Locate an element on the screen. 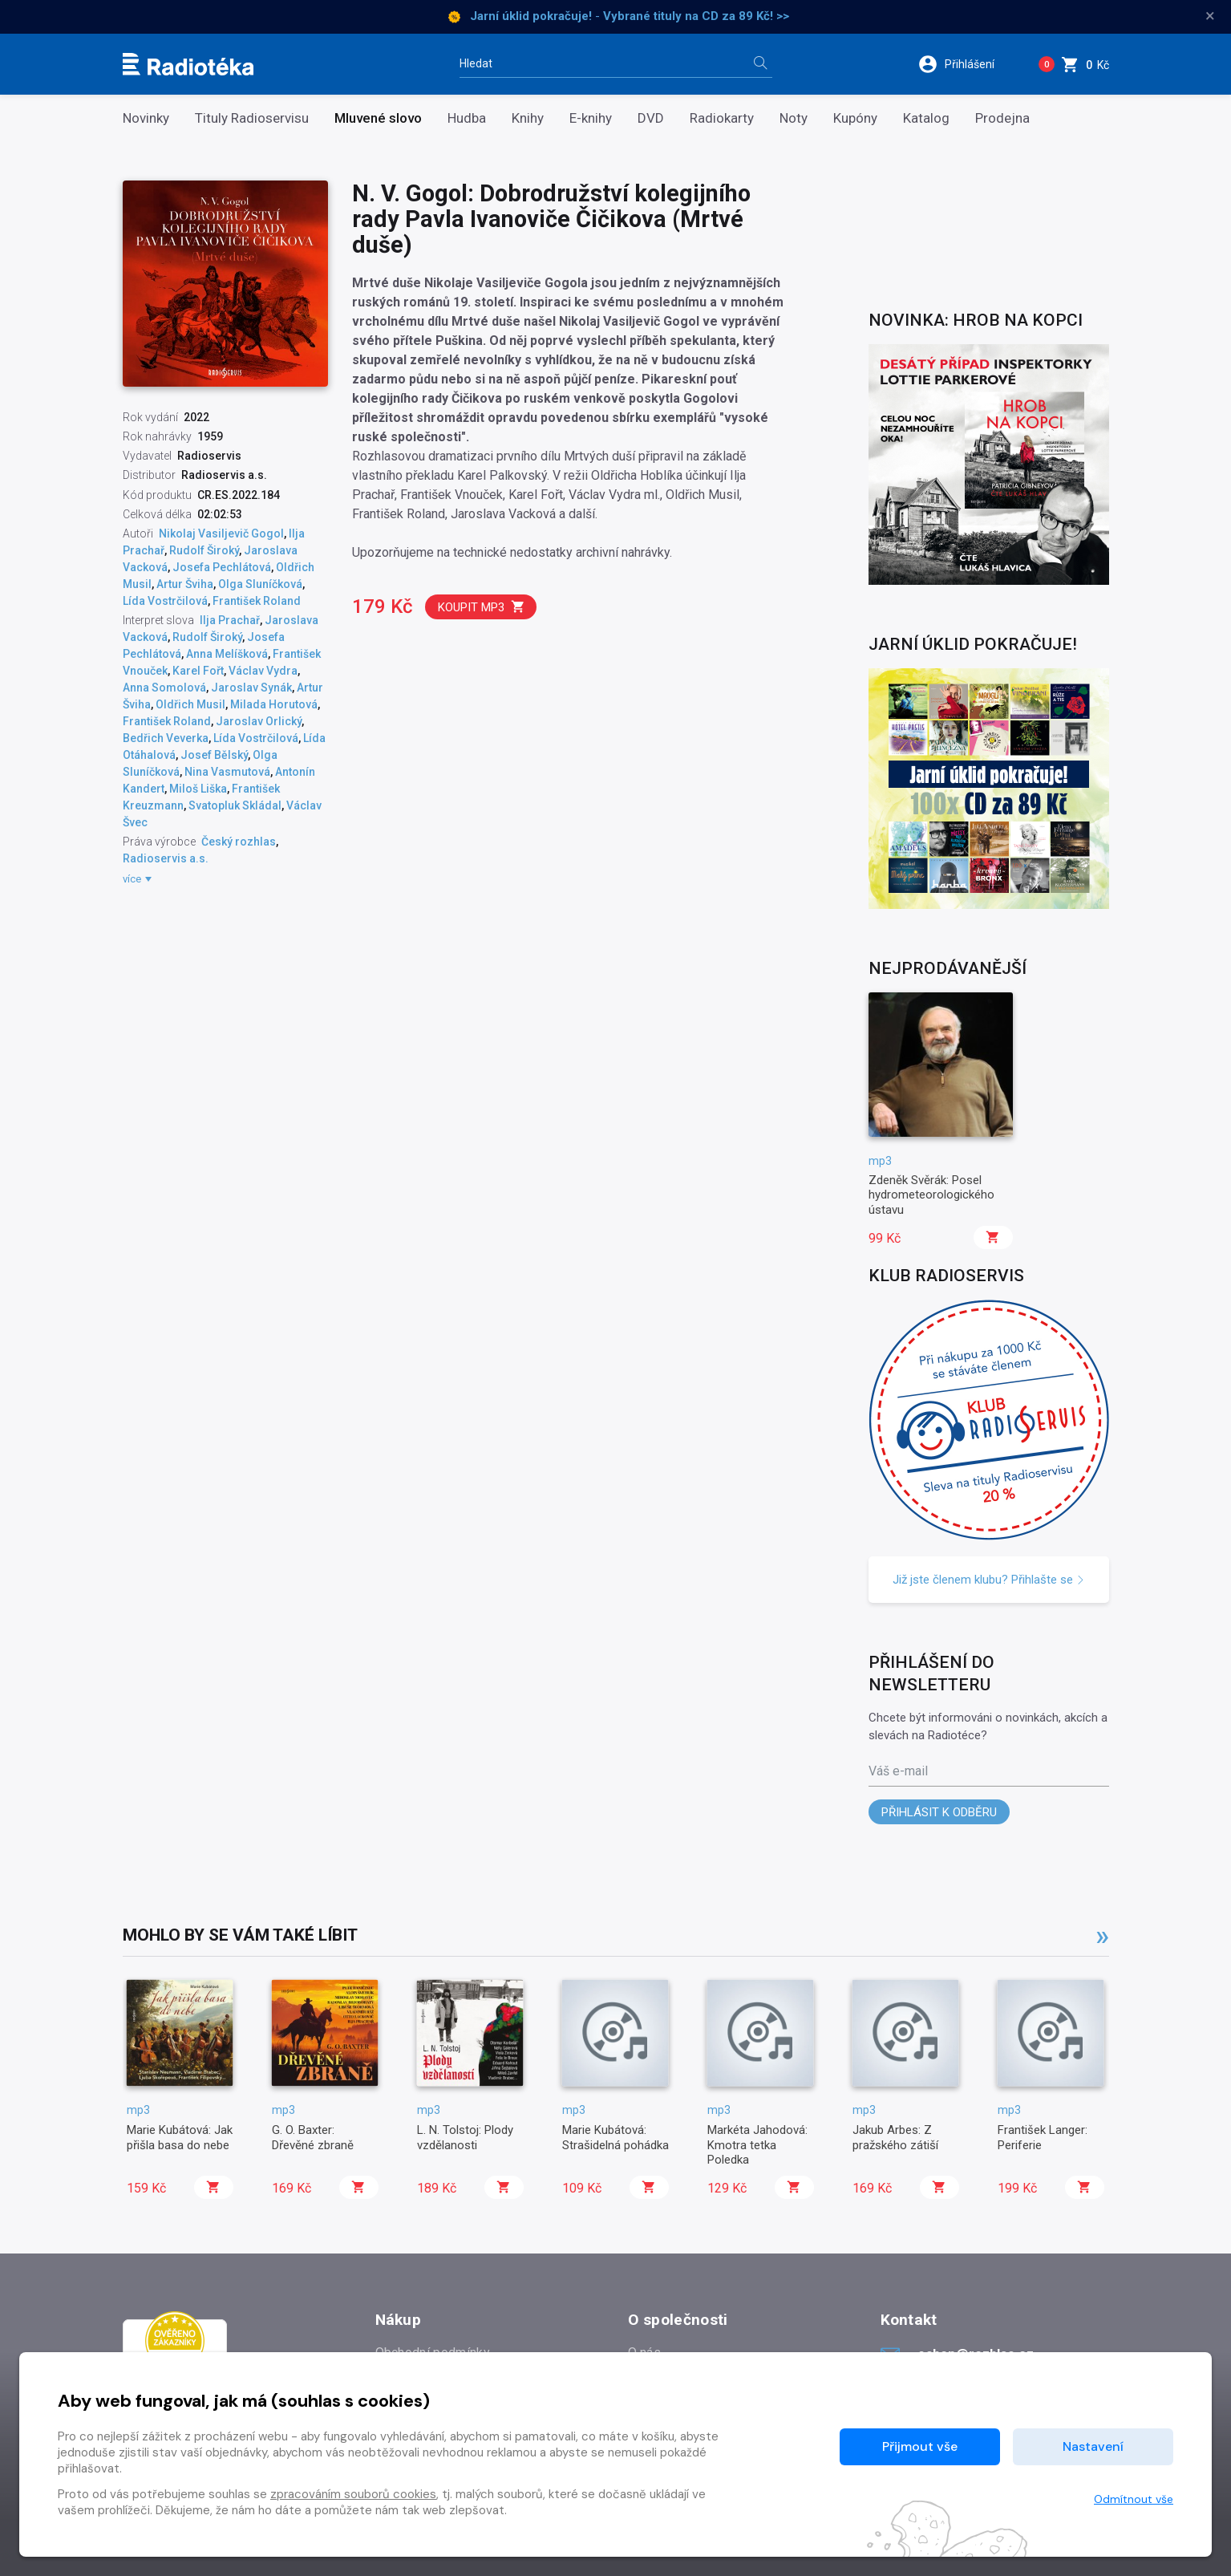 The width and height of the screenshot is (1231, 2576). Hudba is located at coordinates (466, 118).